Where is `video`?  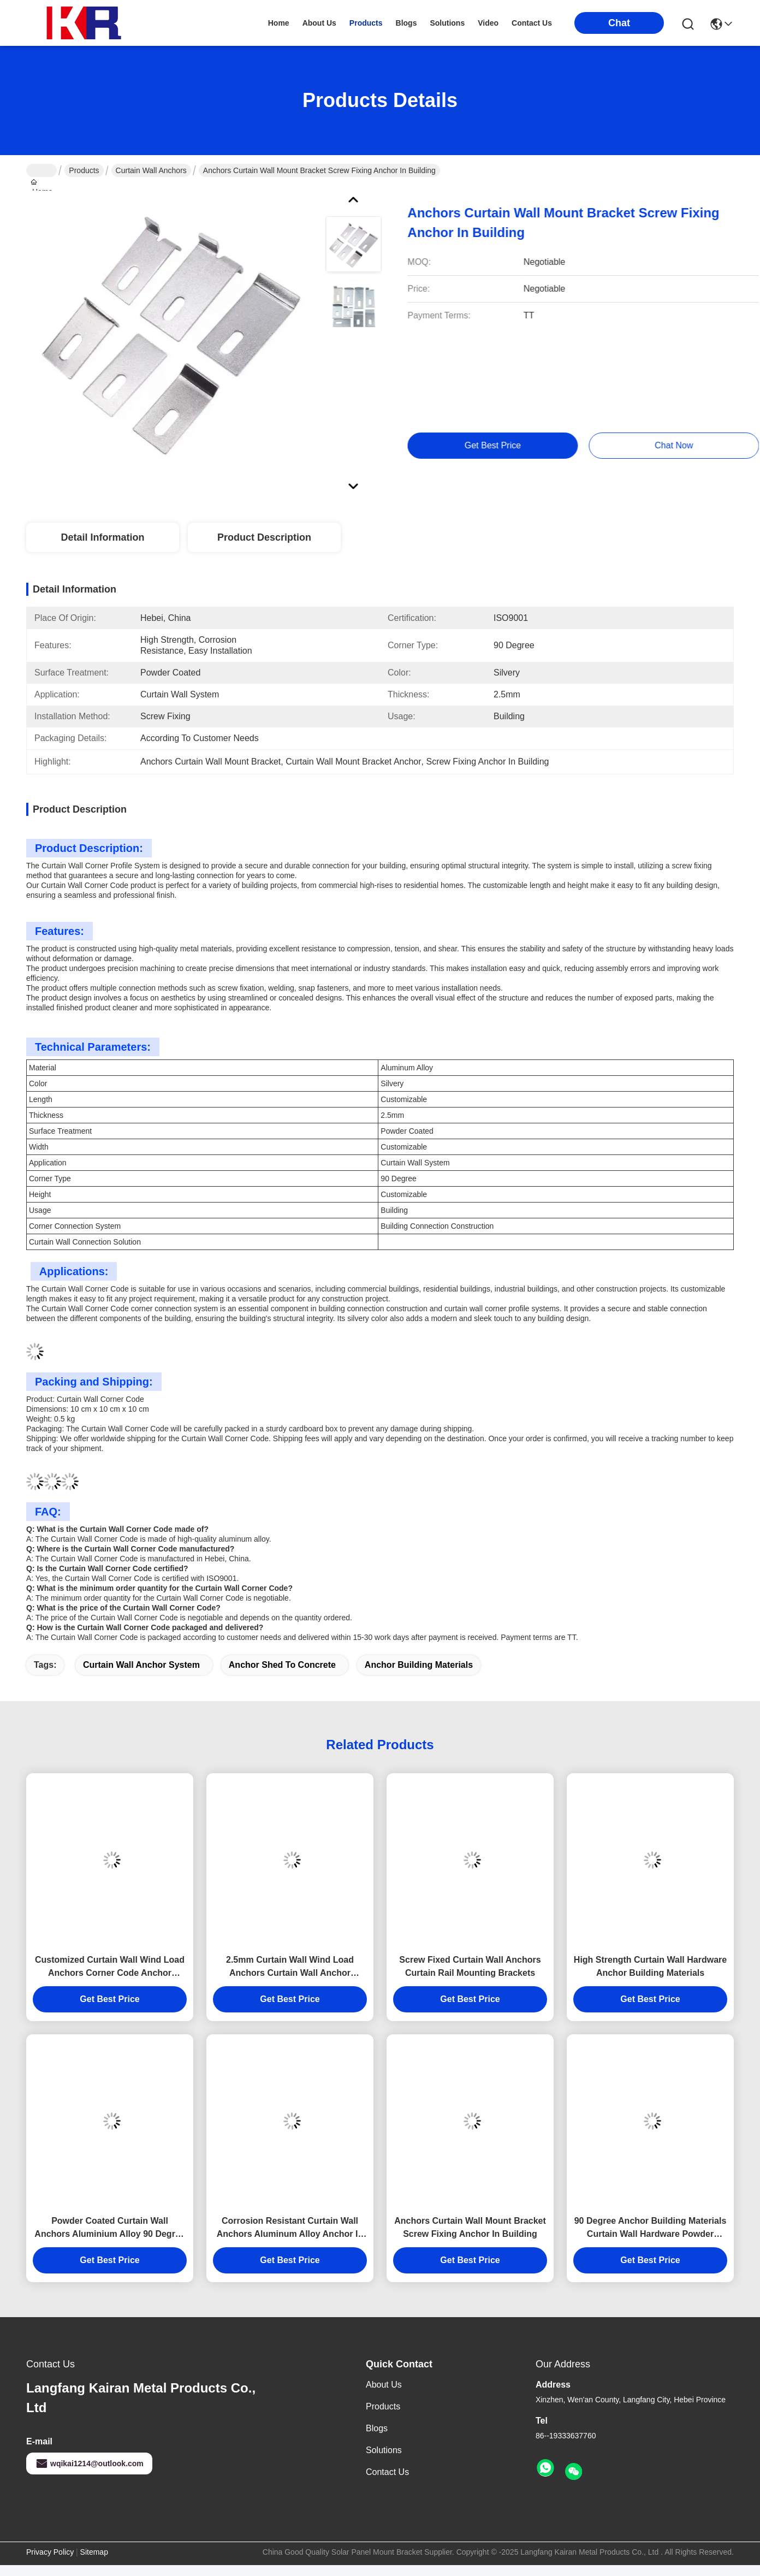 video is located at coordinates (488, 23).